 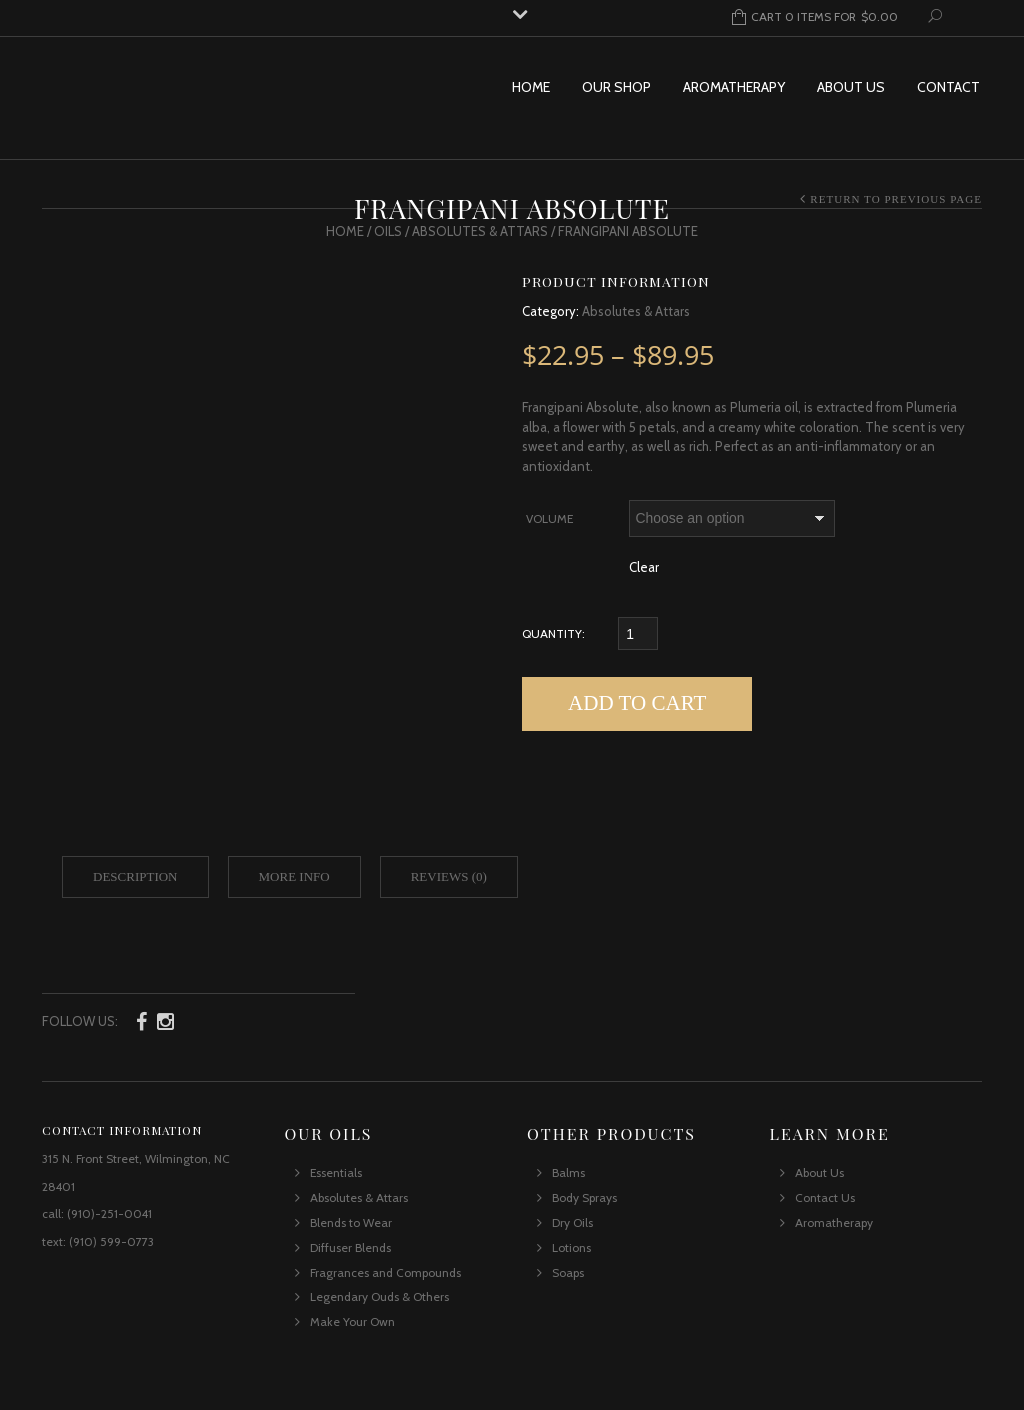 I want to click on Add to cart, so click(x=637, y=703).